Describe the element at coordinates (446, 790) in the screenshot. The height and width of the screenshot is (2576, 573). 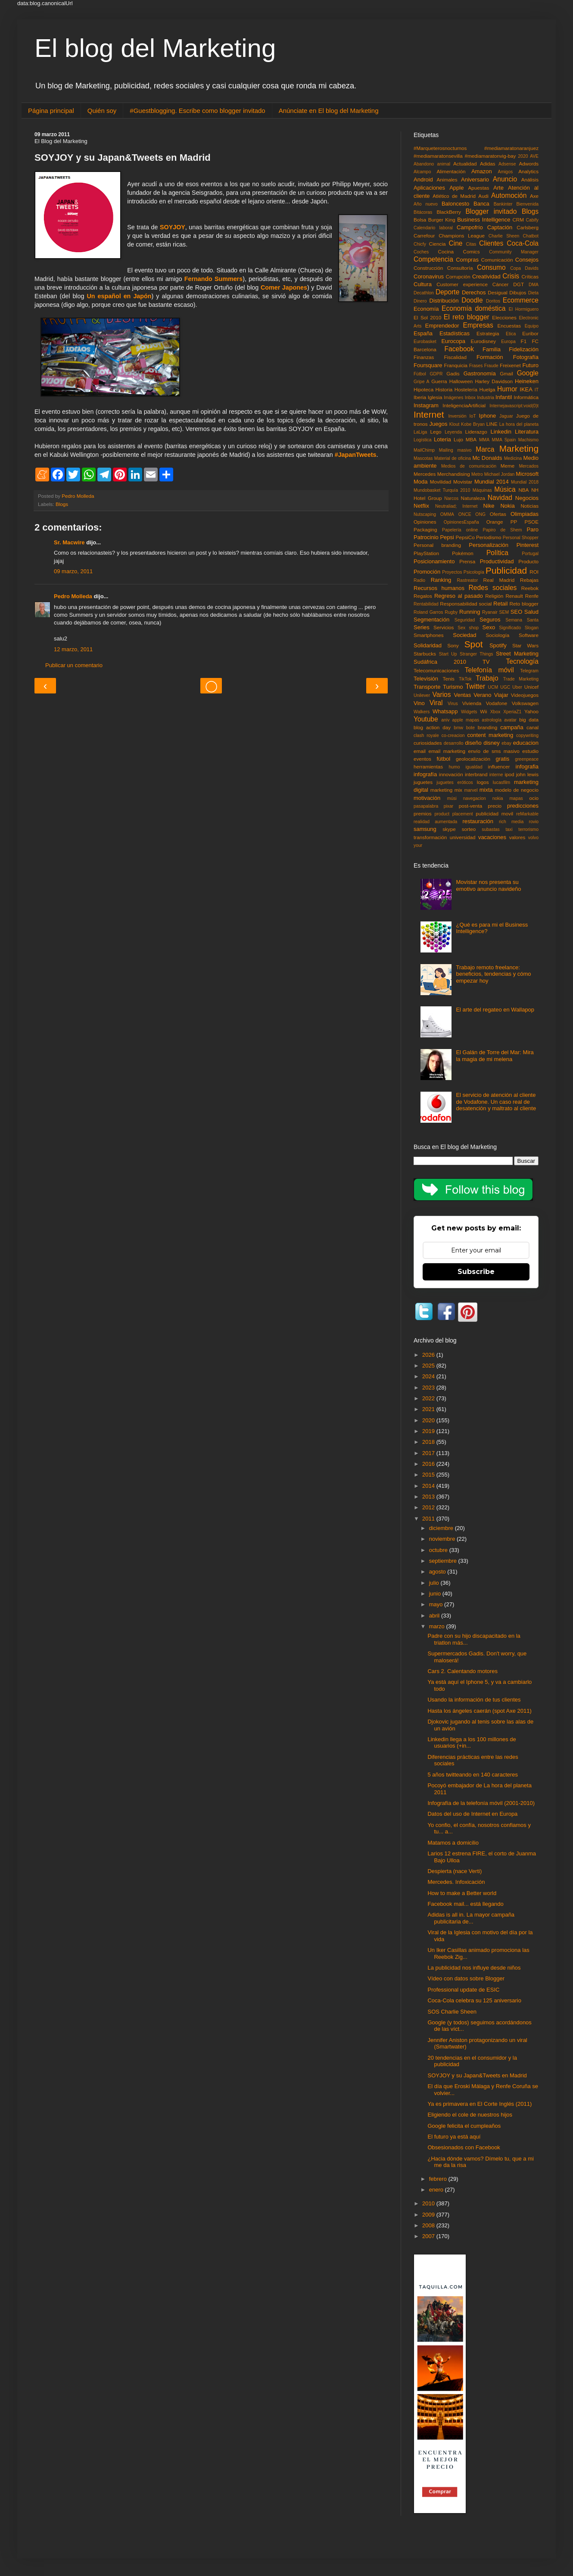
I see `marketing mix` at that location.